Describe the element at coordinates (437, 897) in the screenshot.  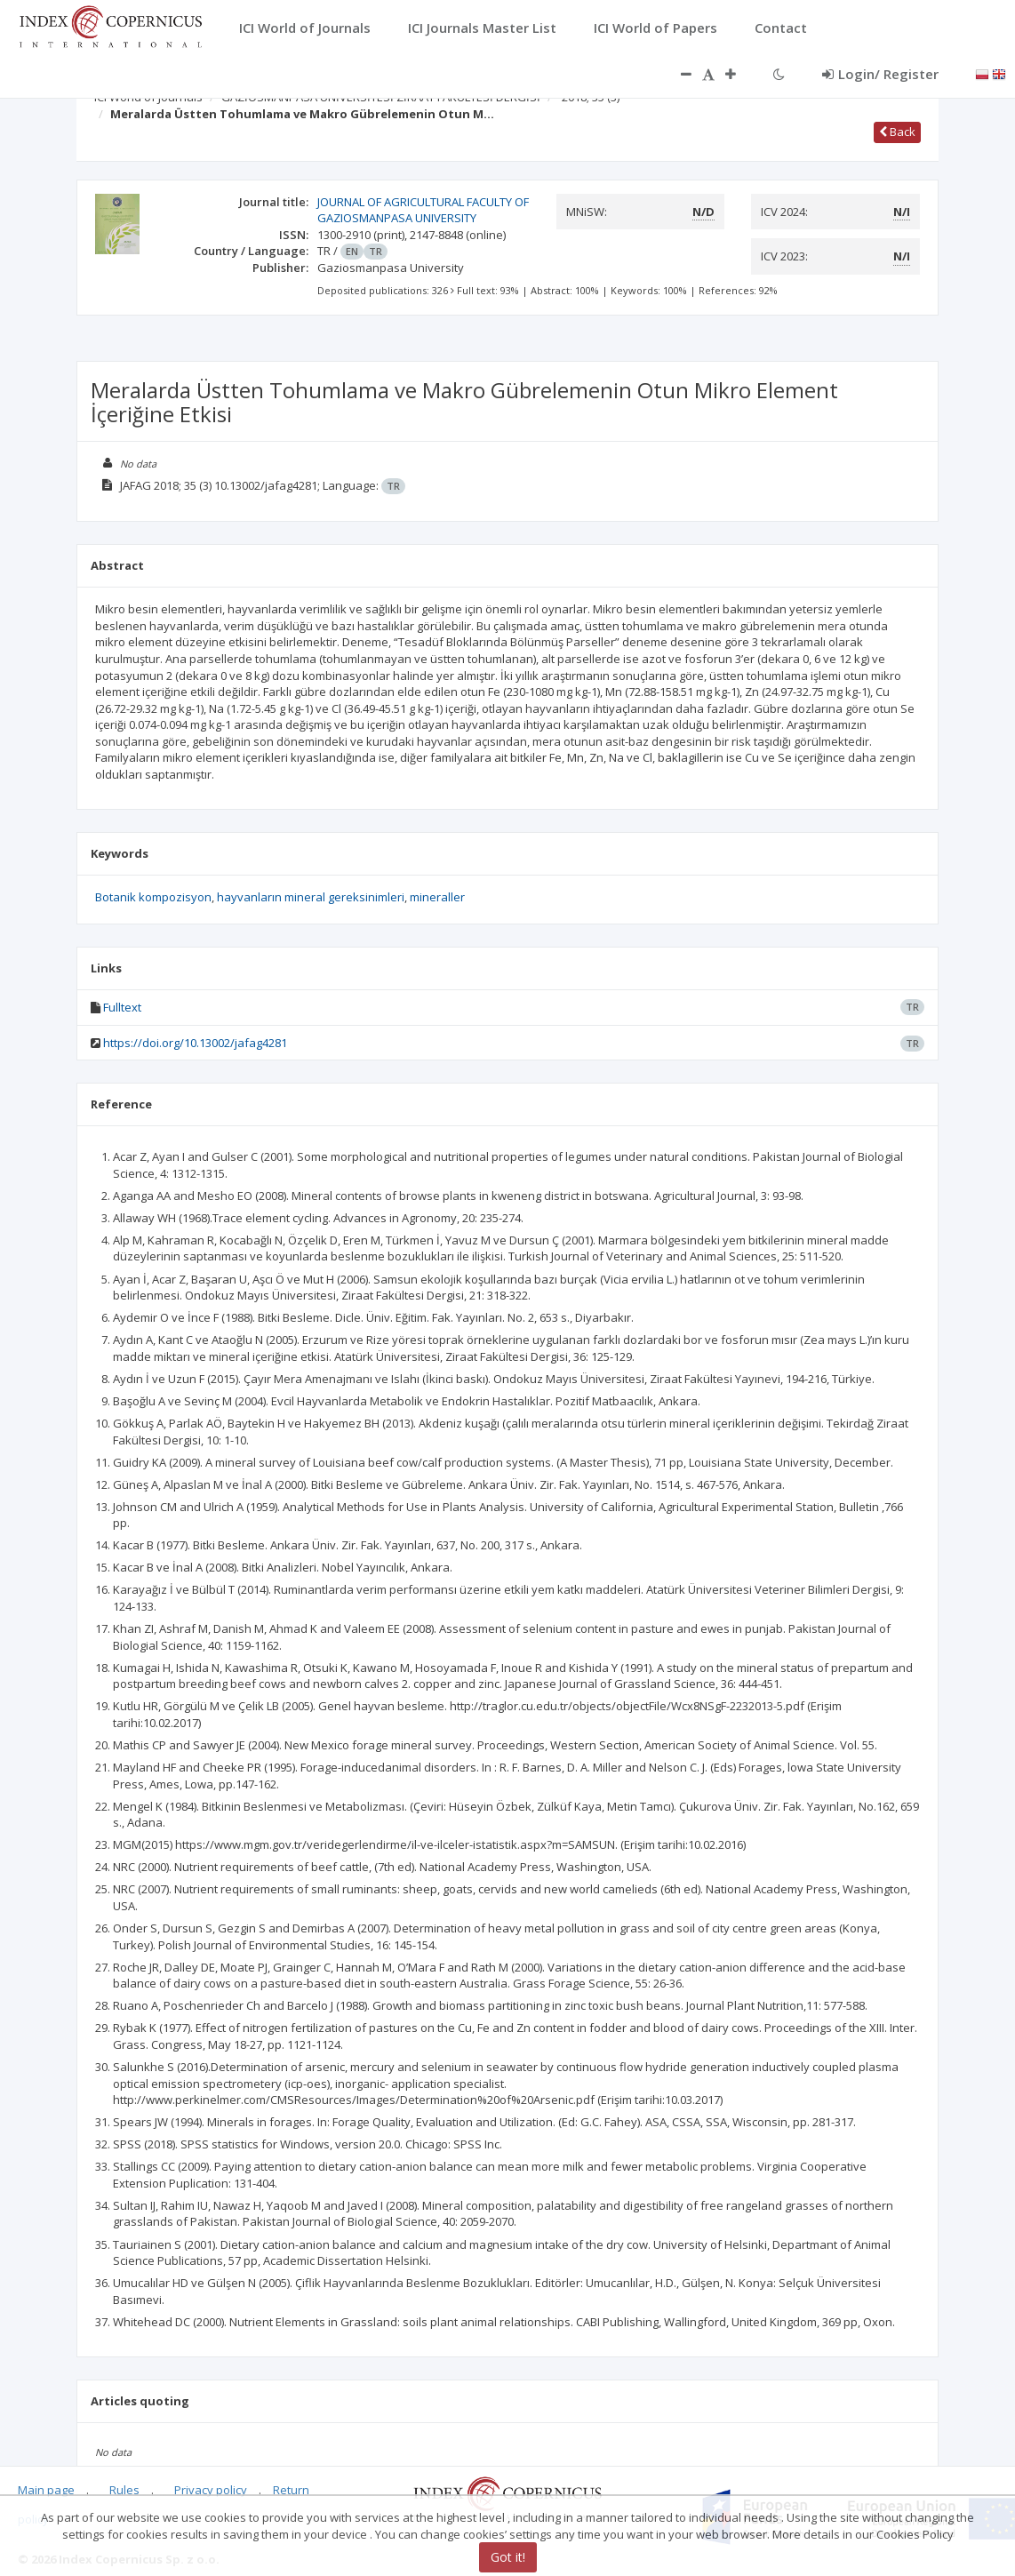
I see `mineraller` at that location.